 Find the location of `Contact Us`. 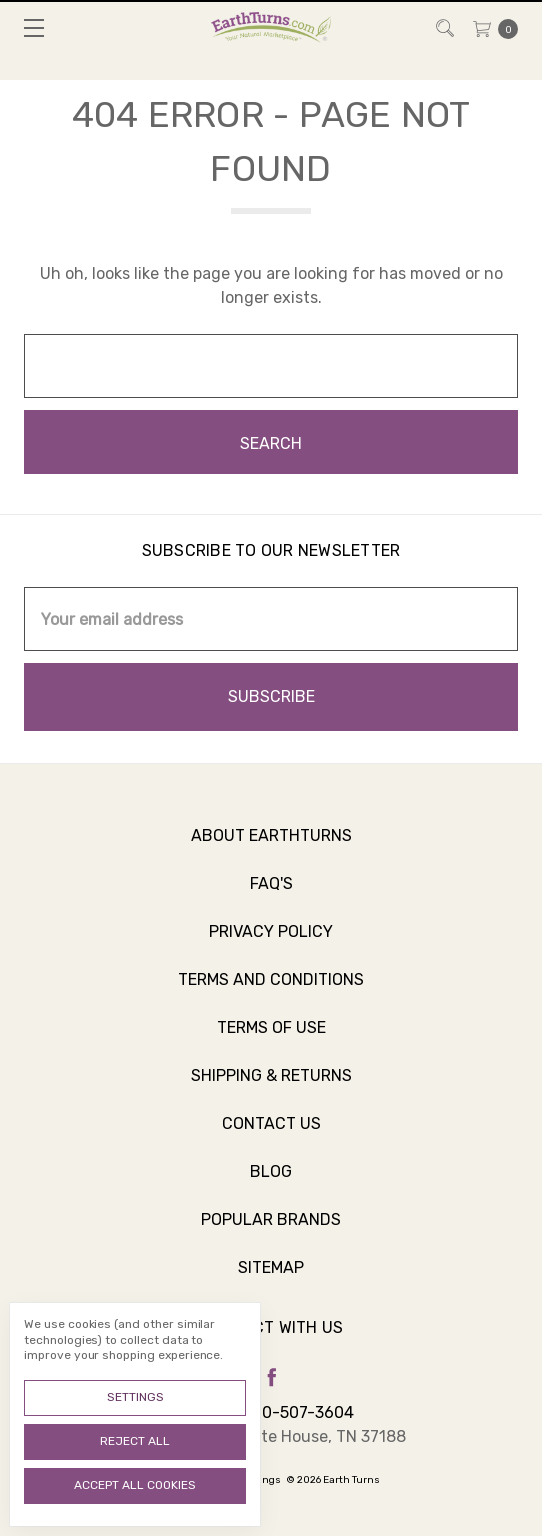

Contact Us is located at coordinates (271, 1134).